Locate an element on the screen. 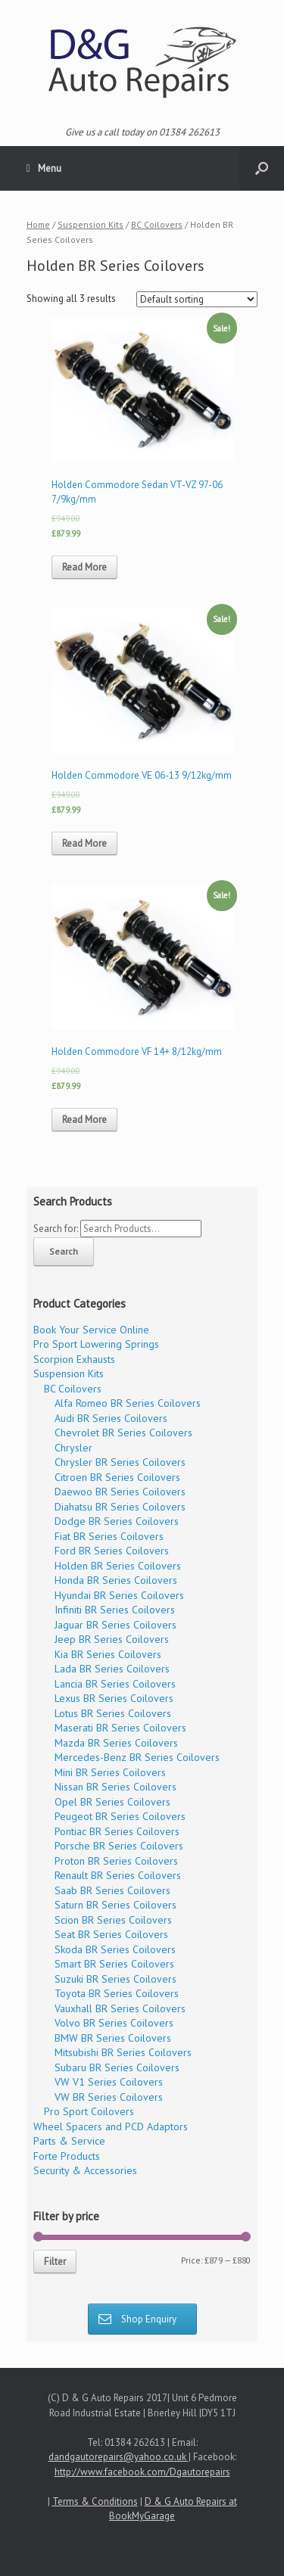 The height and width of the screenshot is (2576, 284). Proton BR Series Coilovers is located at coordinates (116, 1861).